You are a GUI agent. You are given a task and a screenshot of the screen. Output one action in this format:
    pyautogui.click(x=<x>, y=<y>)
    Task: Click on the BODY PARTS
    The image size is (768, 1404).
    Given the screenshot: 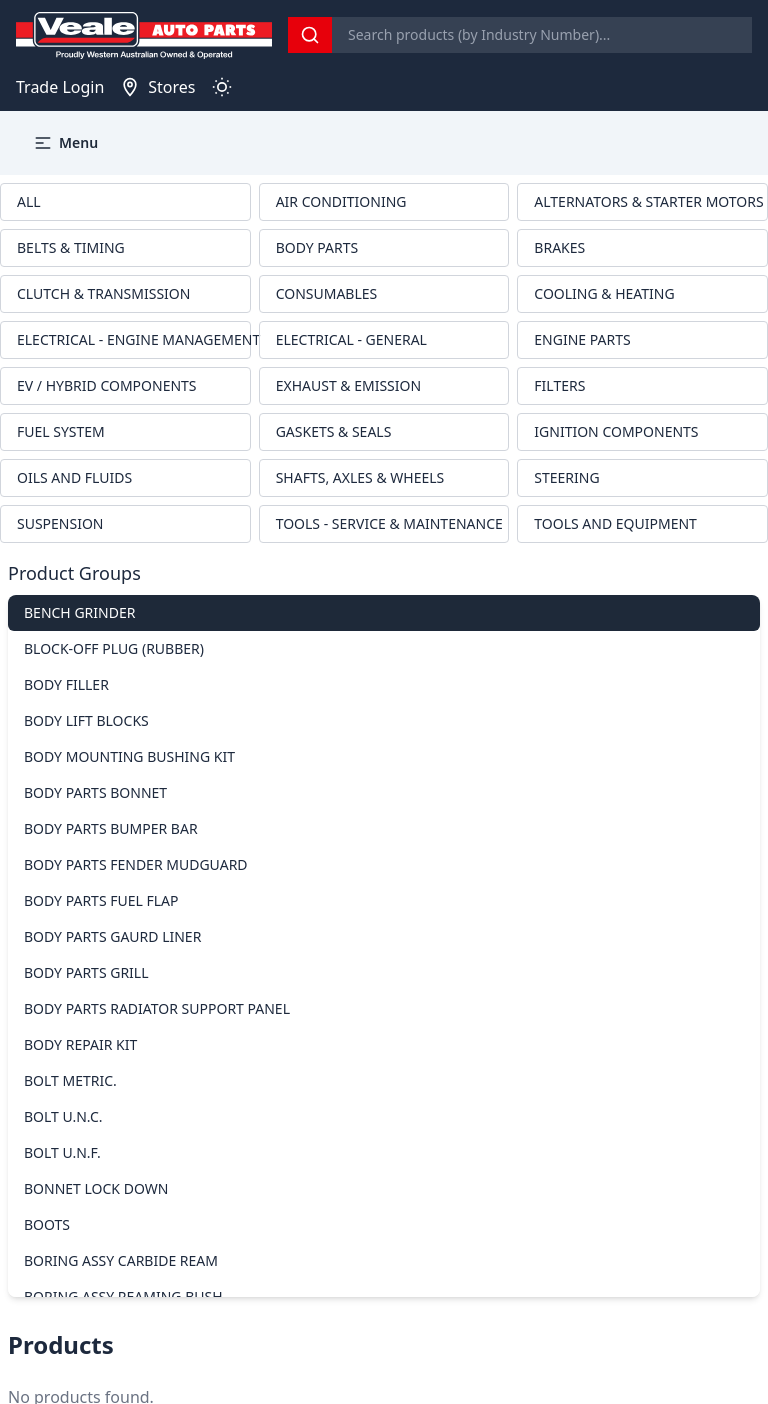 What is the action you would take?
    pyautogui.click(x=317, y=247)
    